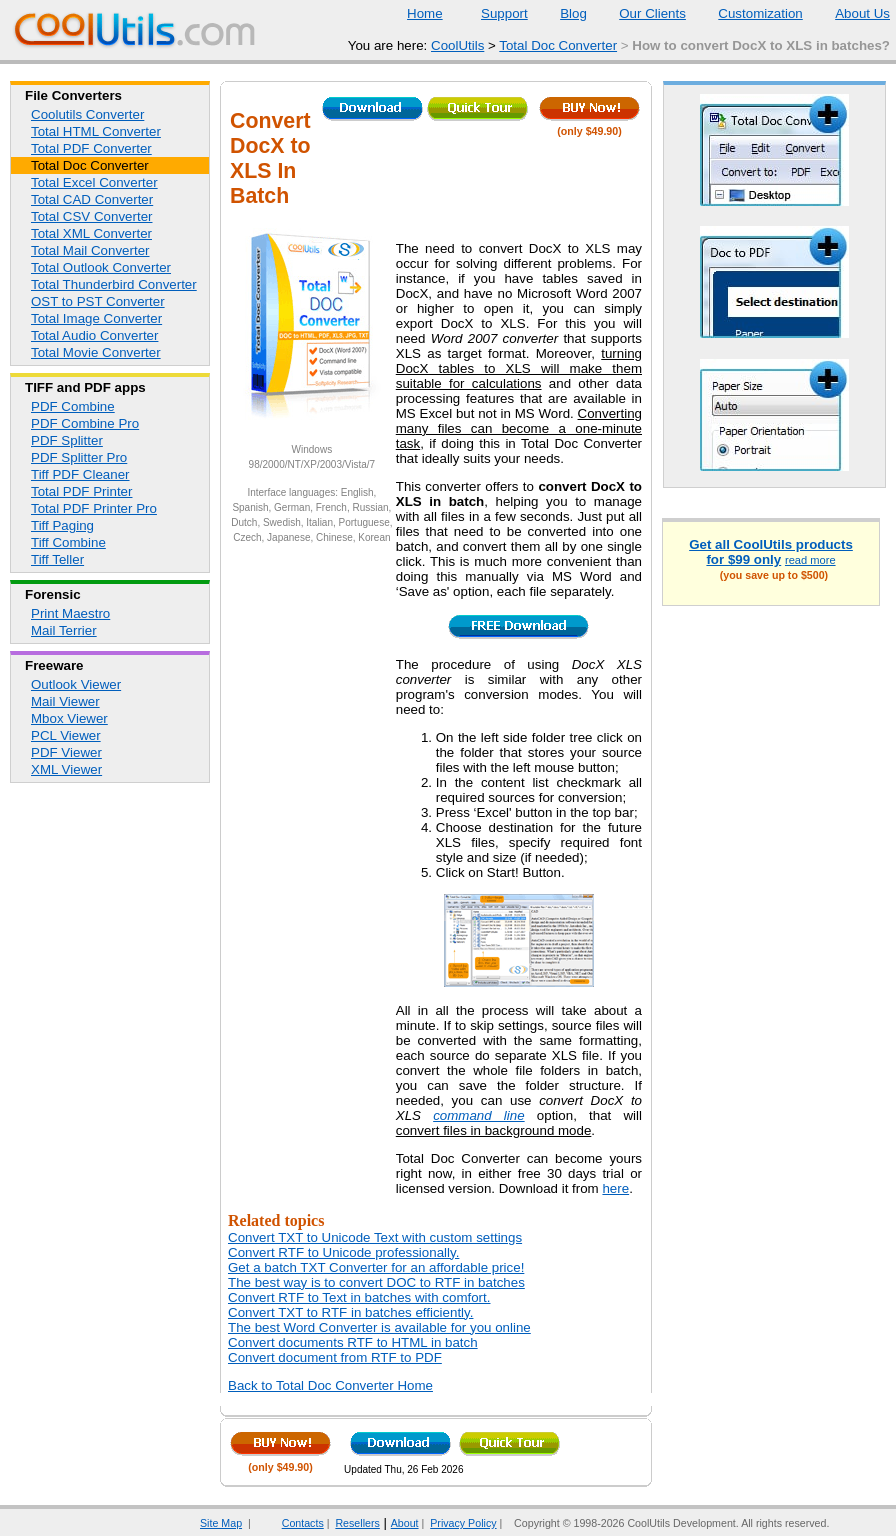 Image resolution: width=896 pixels, height=1536 pixels. I want to click on PDF Splitter Pro, so click(79, 457).